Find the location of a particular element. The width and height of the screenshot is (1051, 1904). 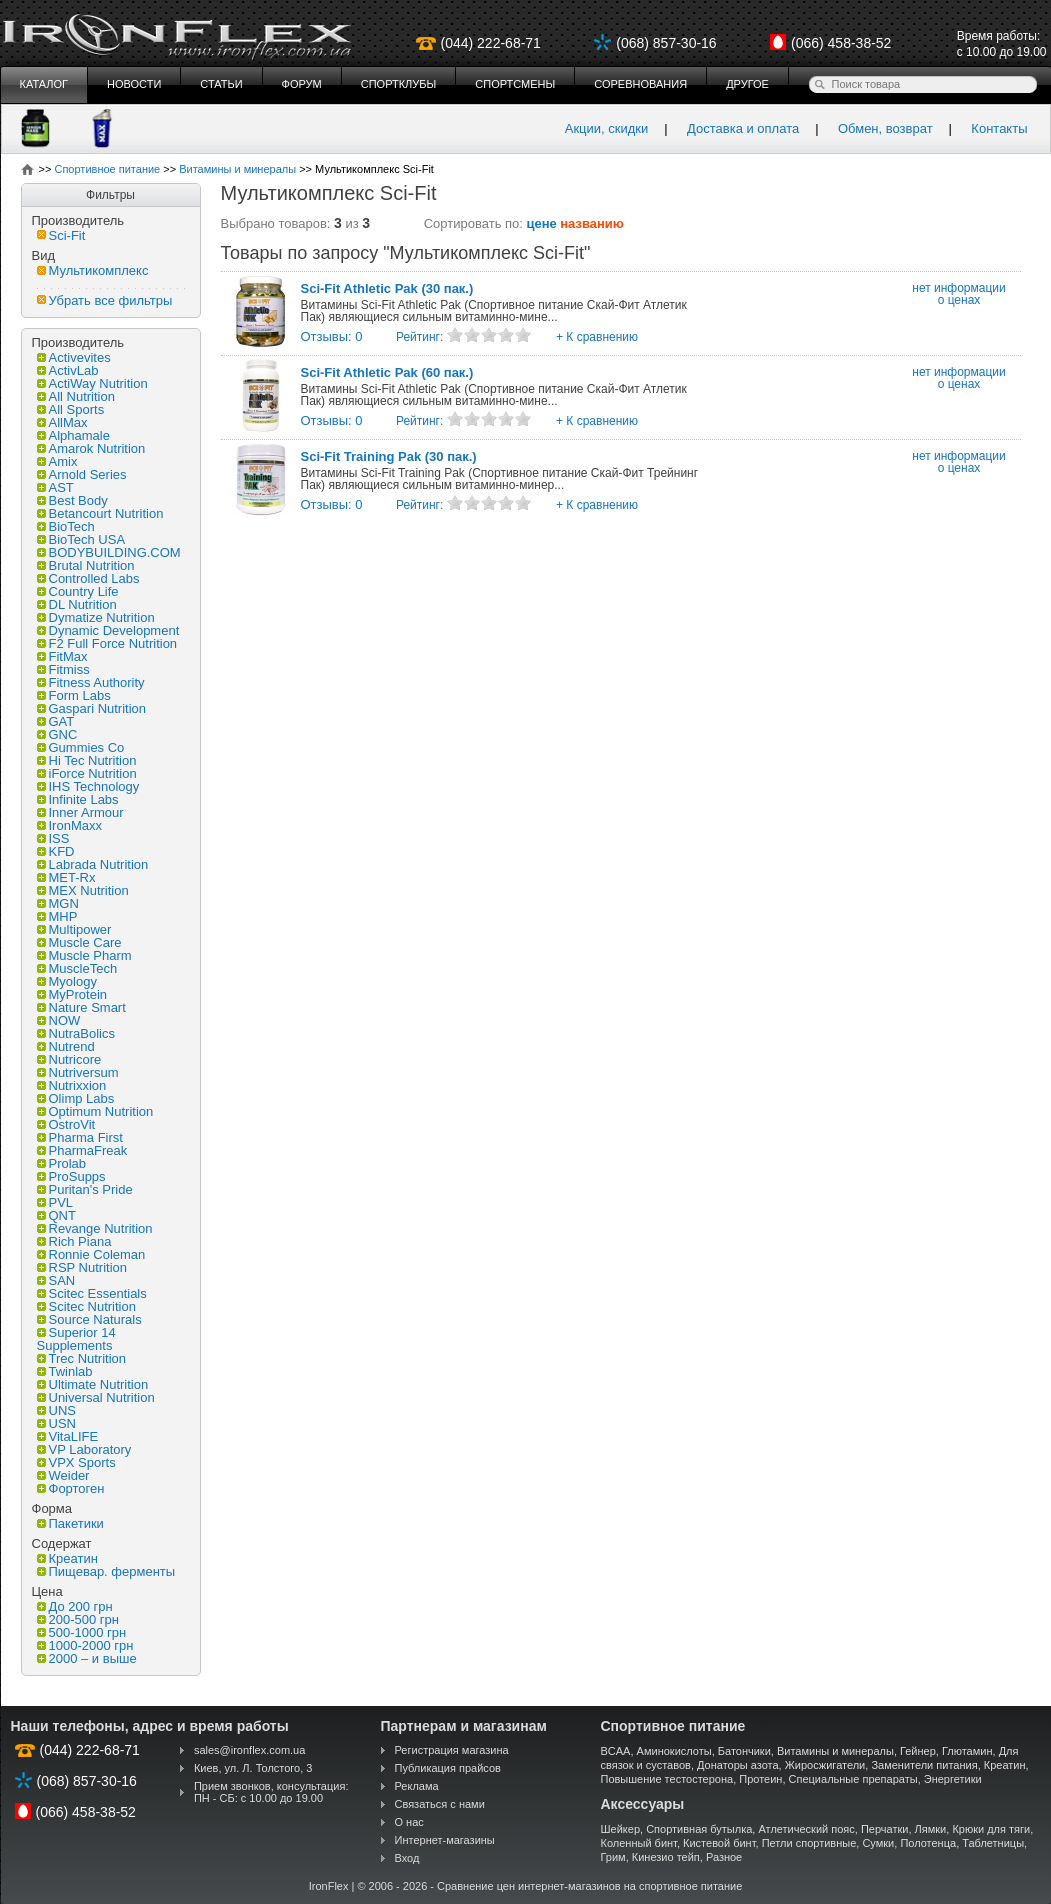

Креатин is located at coordinates (67, 1558).